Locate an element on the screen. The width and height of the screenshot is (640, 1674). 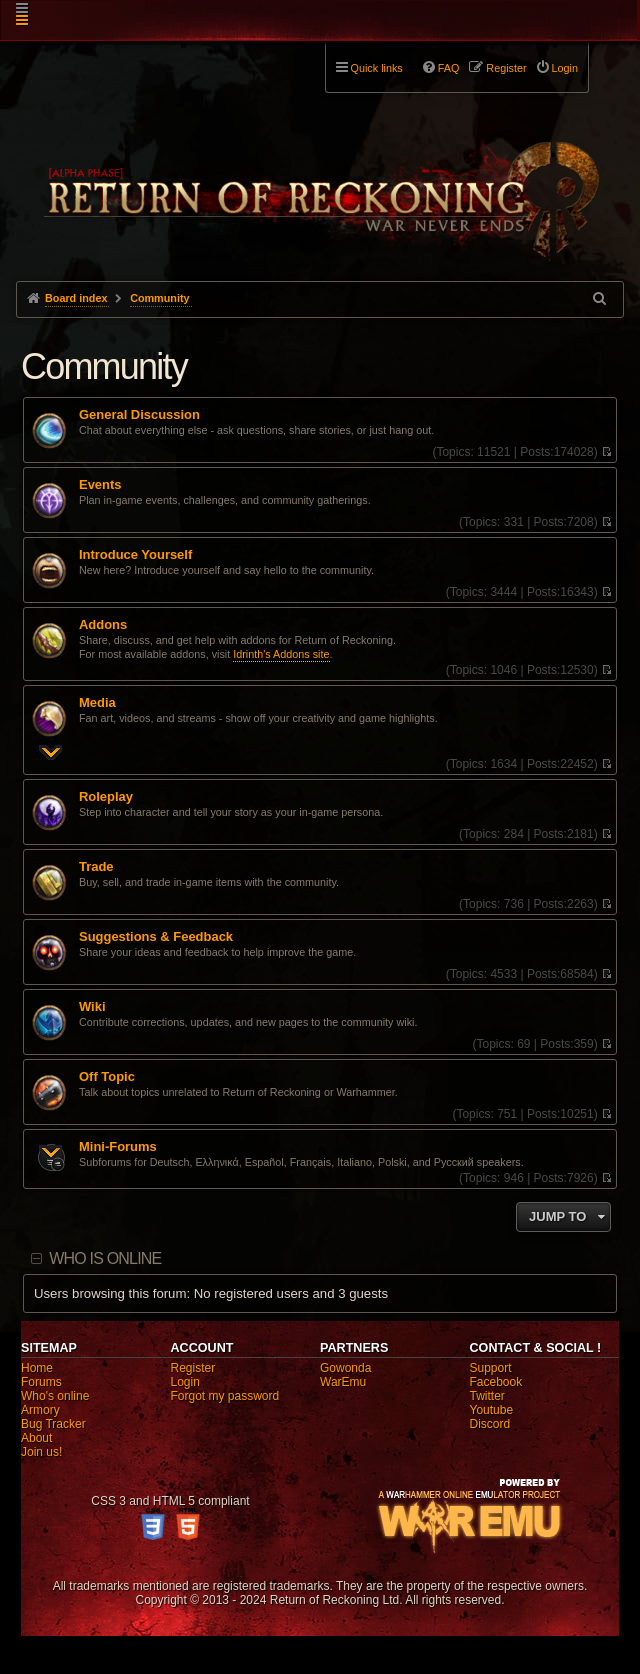
Register [menuitem] is located at coordinates (506, 68).